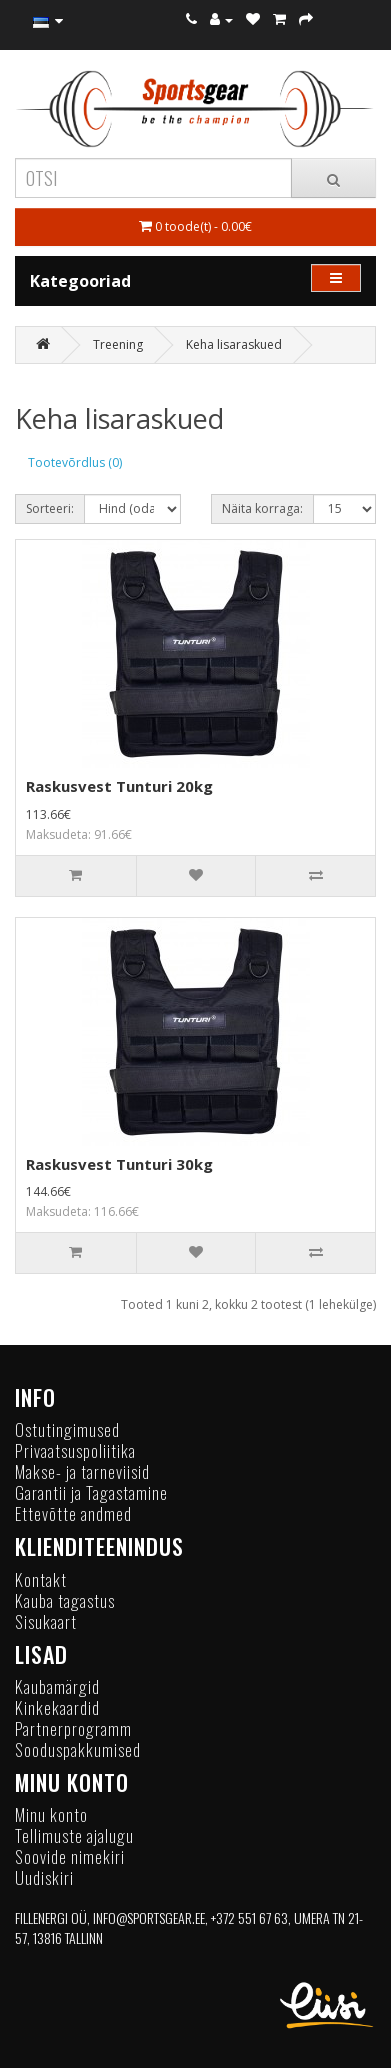 The image size is (391, 2068). What do you see at coordinates (118, 344) in the screenshot?
I see `Treening` at bounding box center [118, 344].